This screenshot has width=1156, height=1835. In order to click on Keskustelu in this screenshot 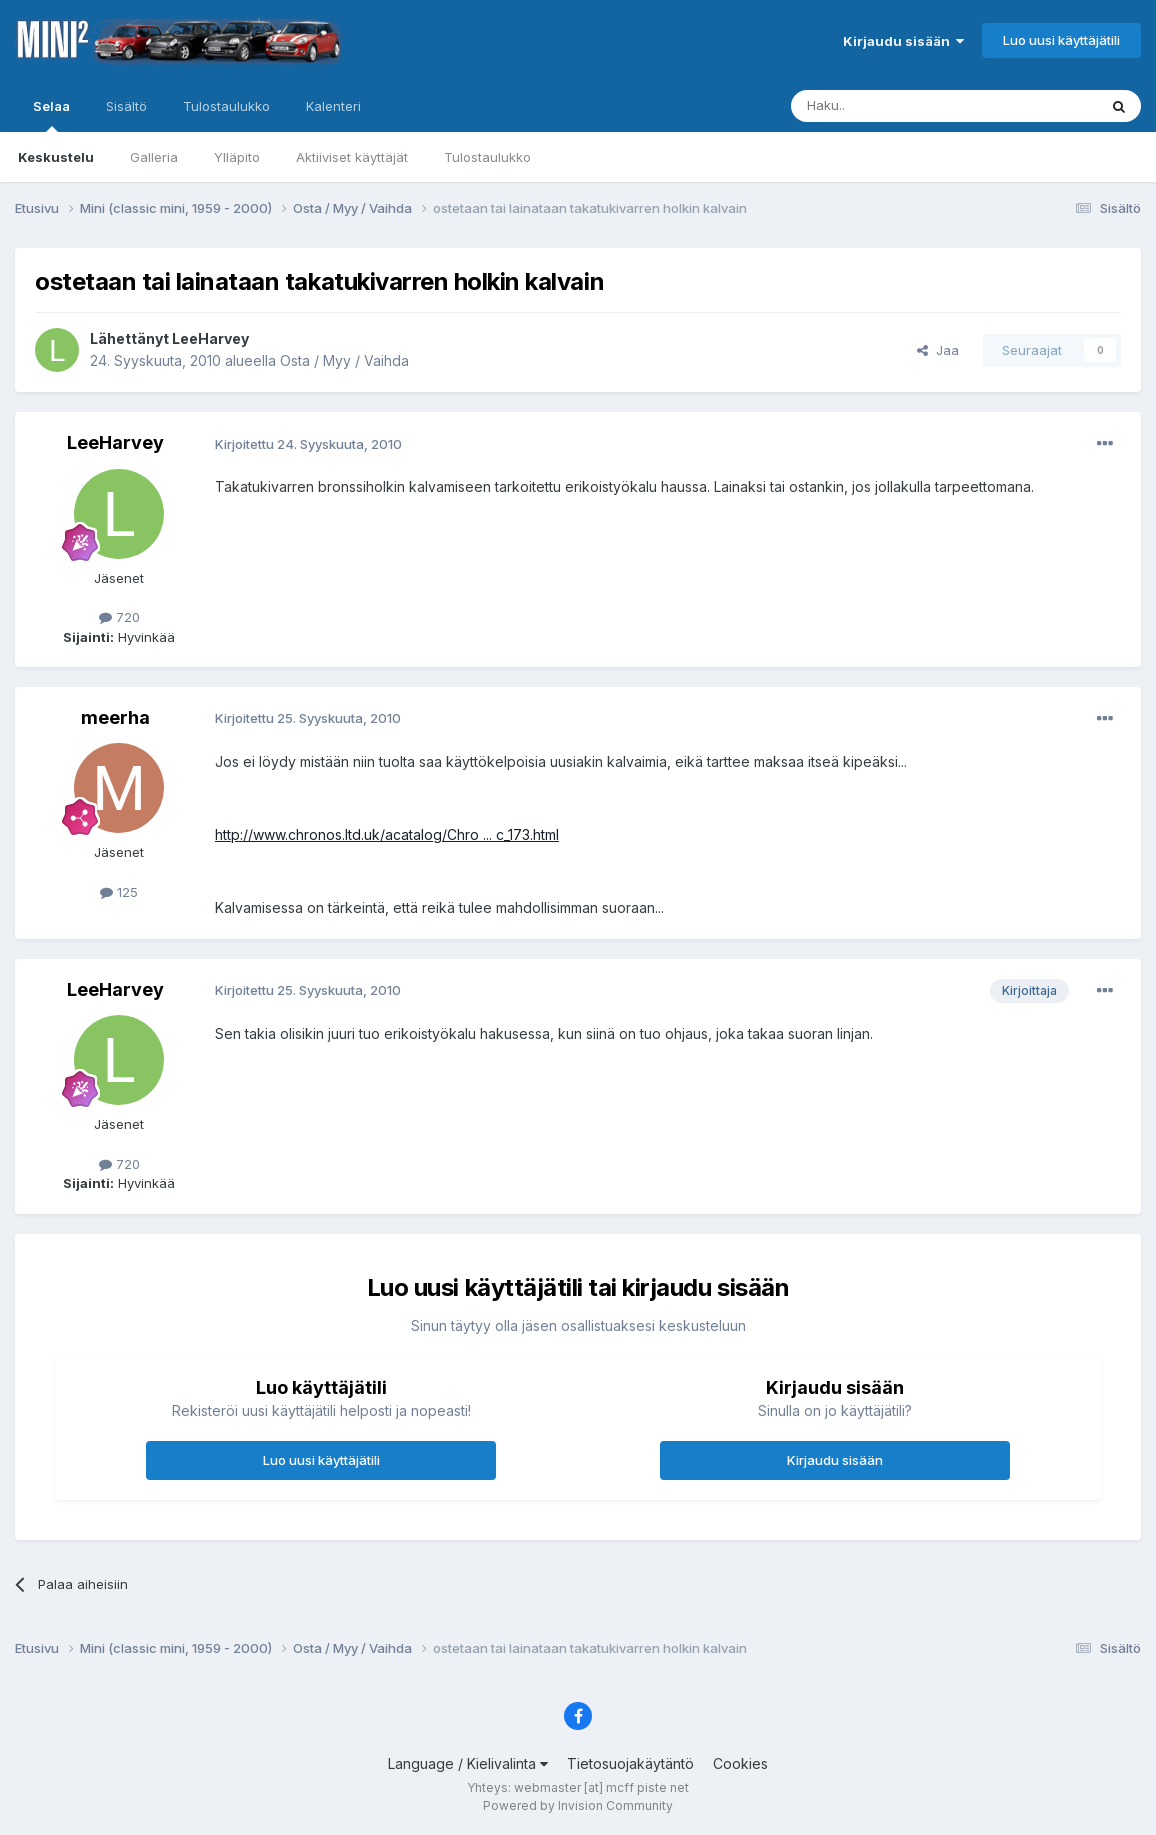, I will do `click(56, 157)`.